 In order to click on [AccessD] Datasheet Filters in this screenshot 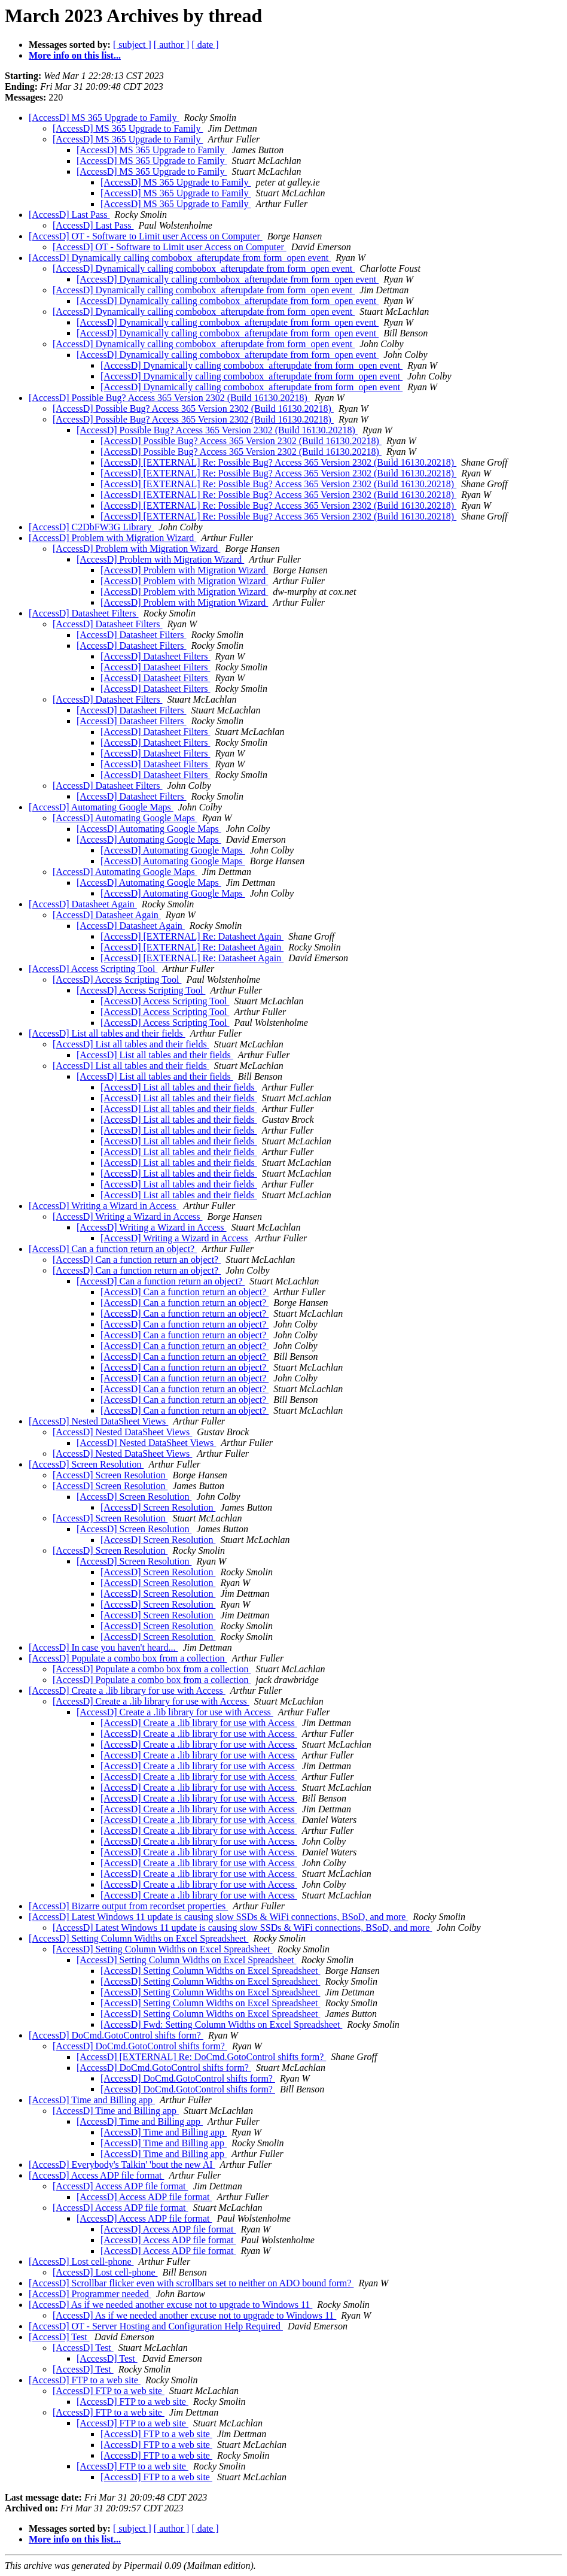, I will do `click(84, 613)`.